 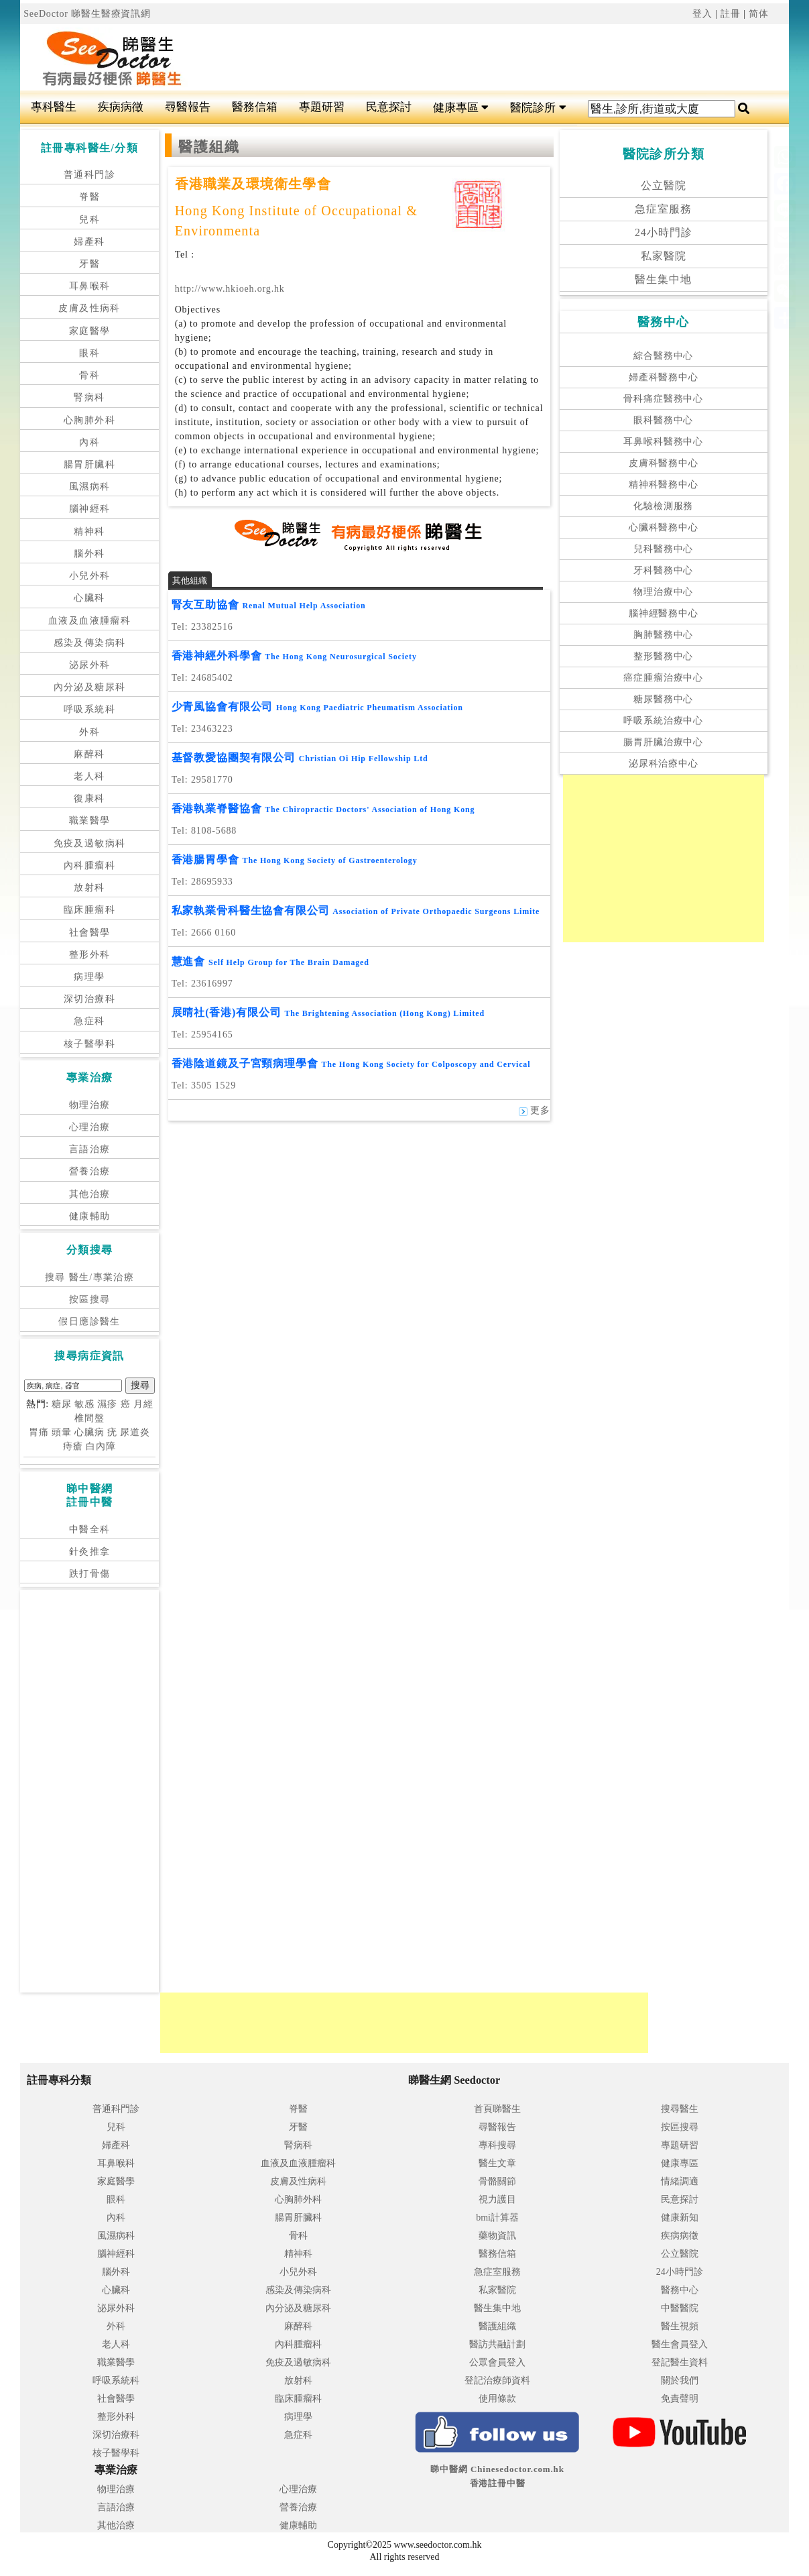 I want to click on 骨骼關節, so click(x=497, y=2181).